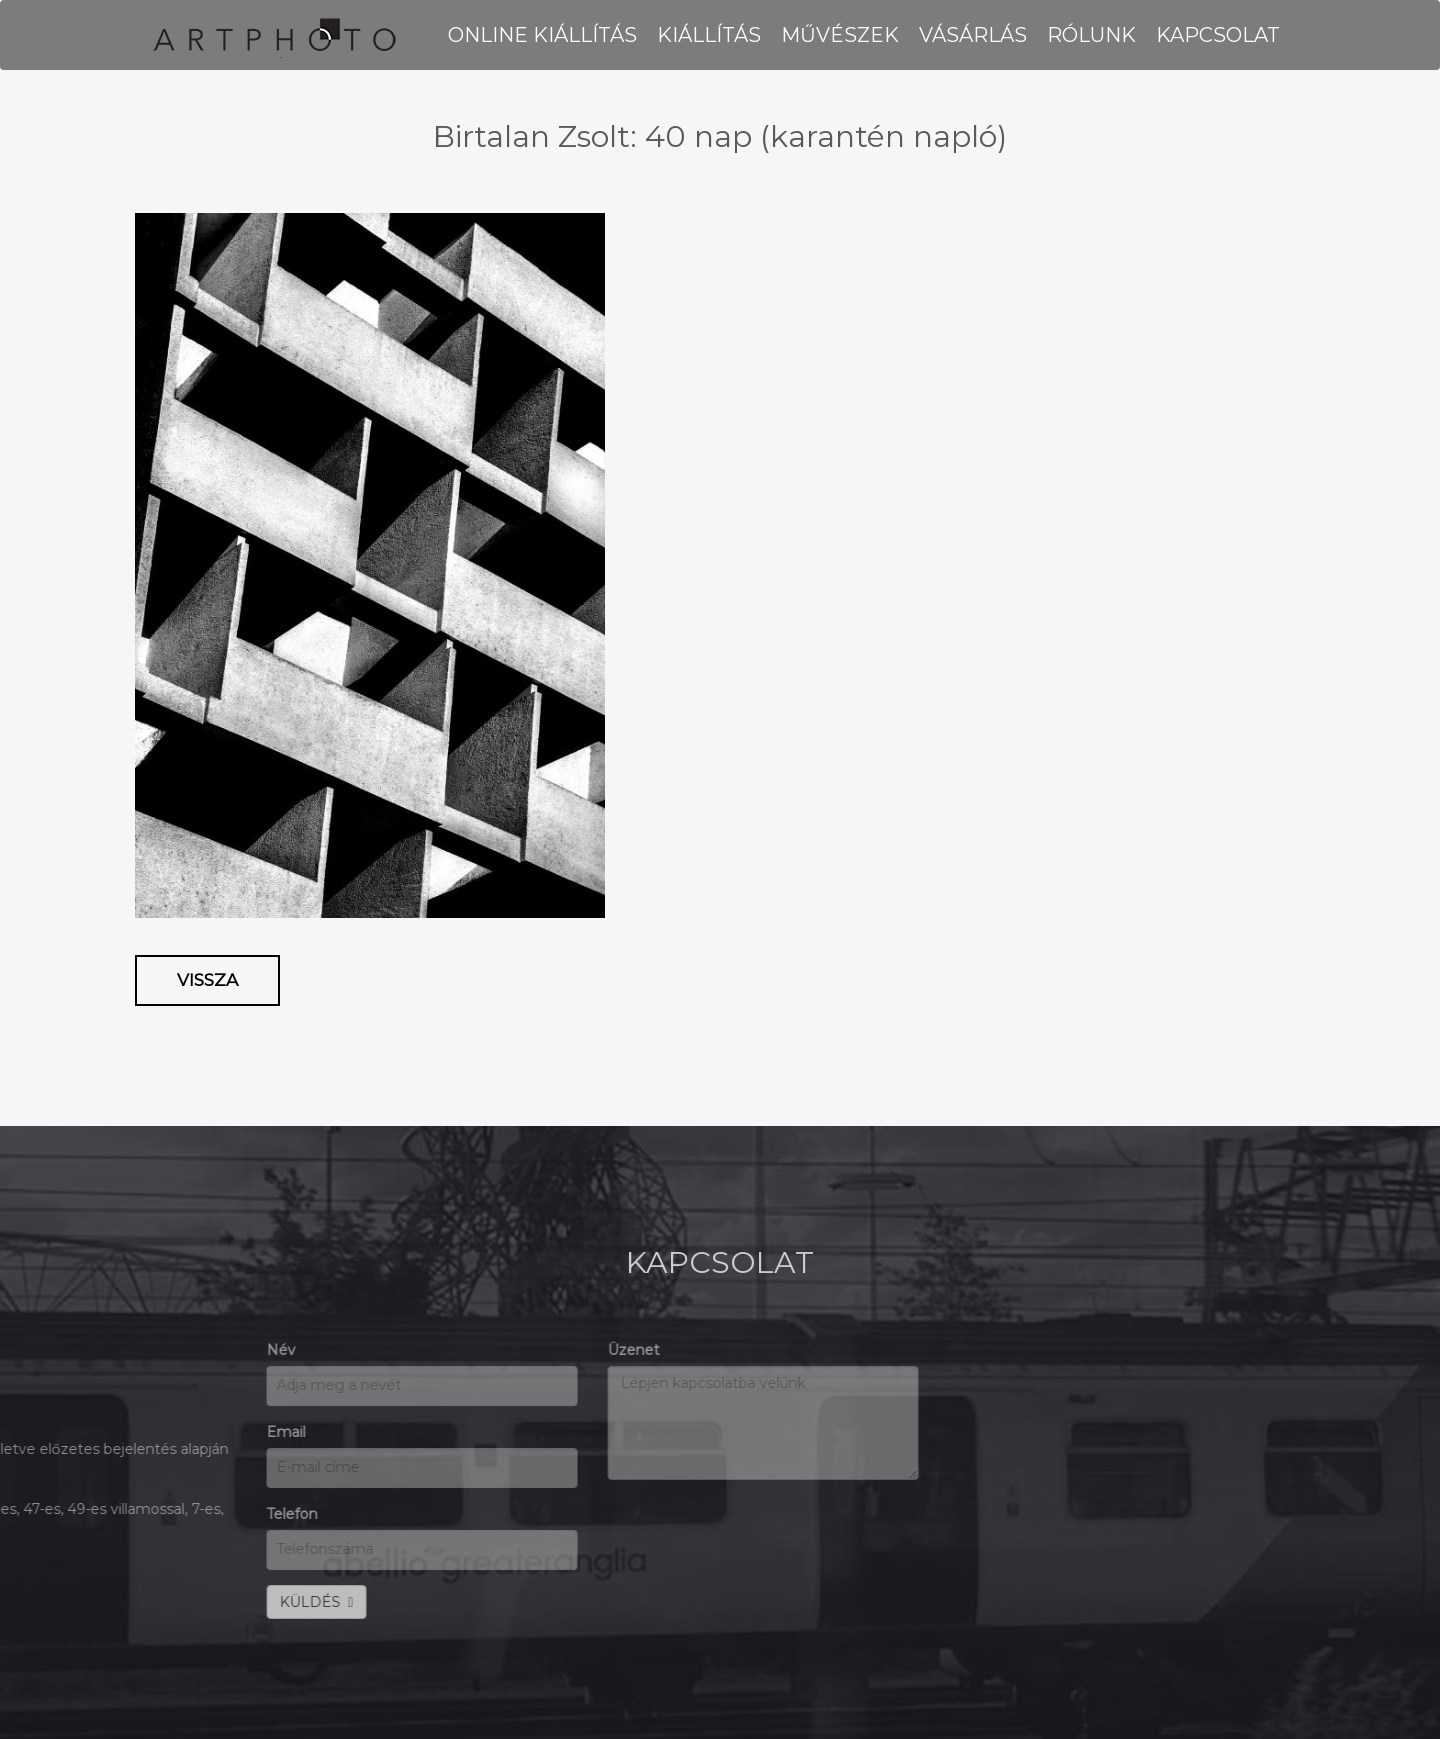 This screenshot has height=1739, width=1440. What do you see at coordinates (973, 35) in the screenshot?
I see `VÁSÁRLÁS` at bounding box center [973, 35].